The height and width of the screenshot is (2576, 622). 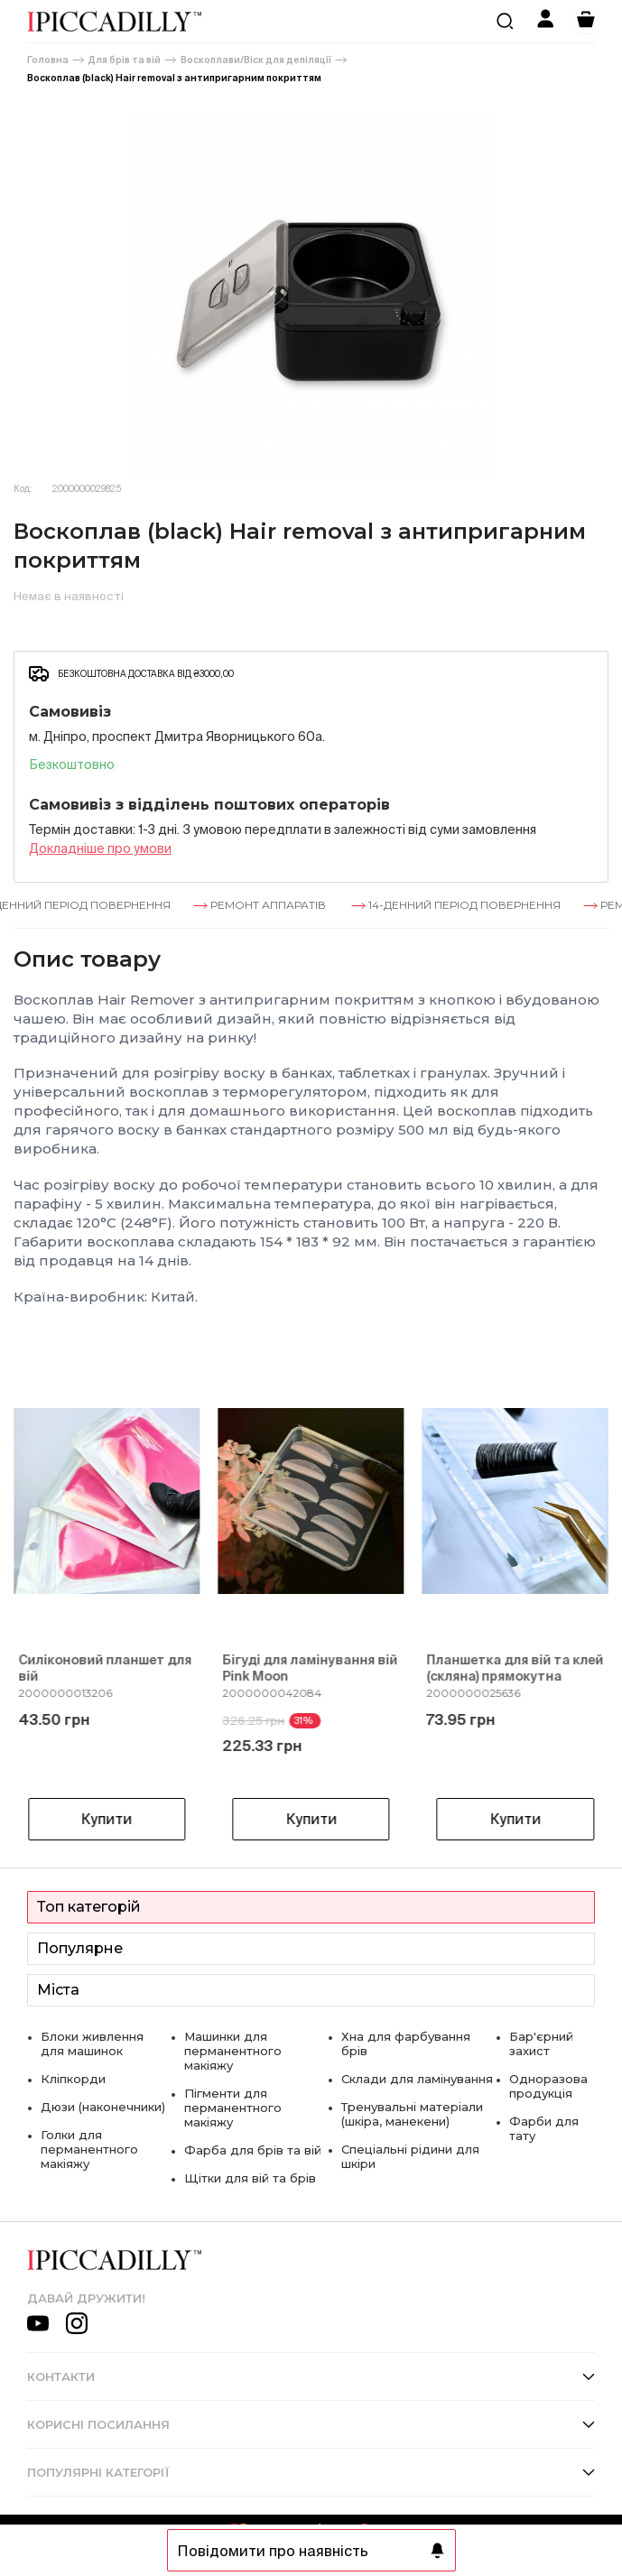 I want to click on Машинки для перманентного макіяжу, so click(x=233, y=2050).